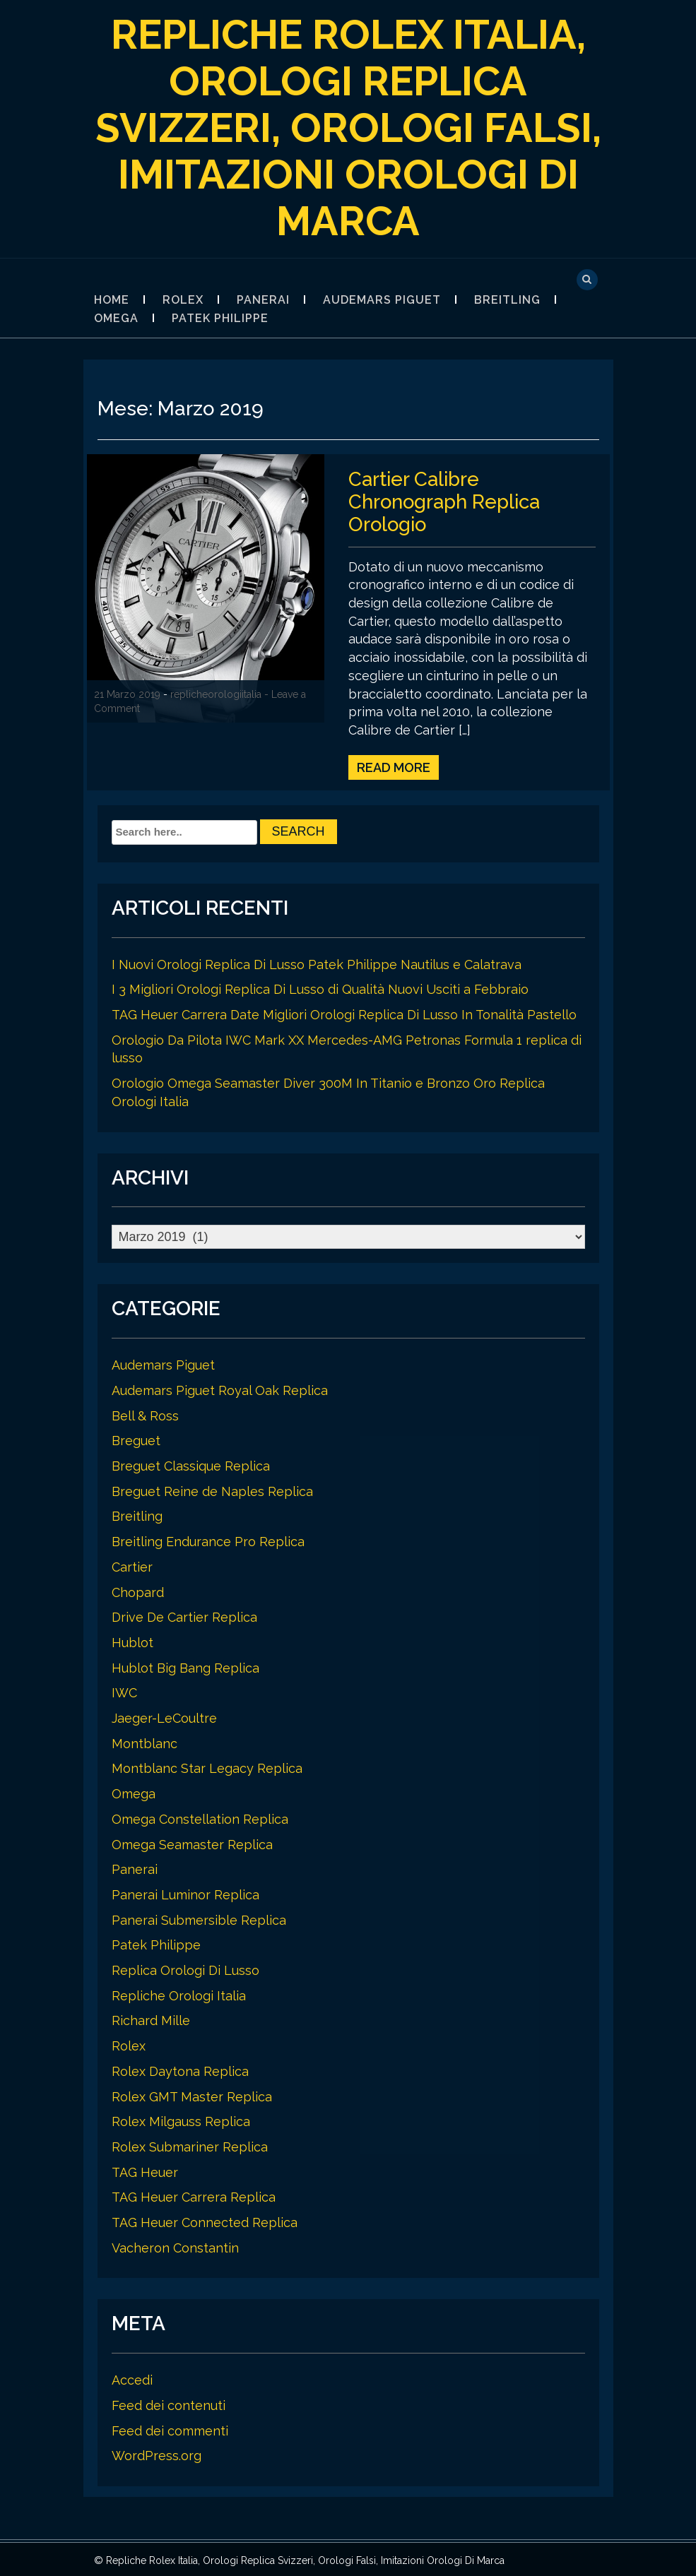  What do you see at coordinates (204, 2220) in the screenshot?
I see `TAG Heuer Connected Replica` at bounding box center [204, 2220].